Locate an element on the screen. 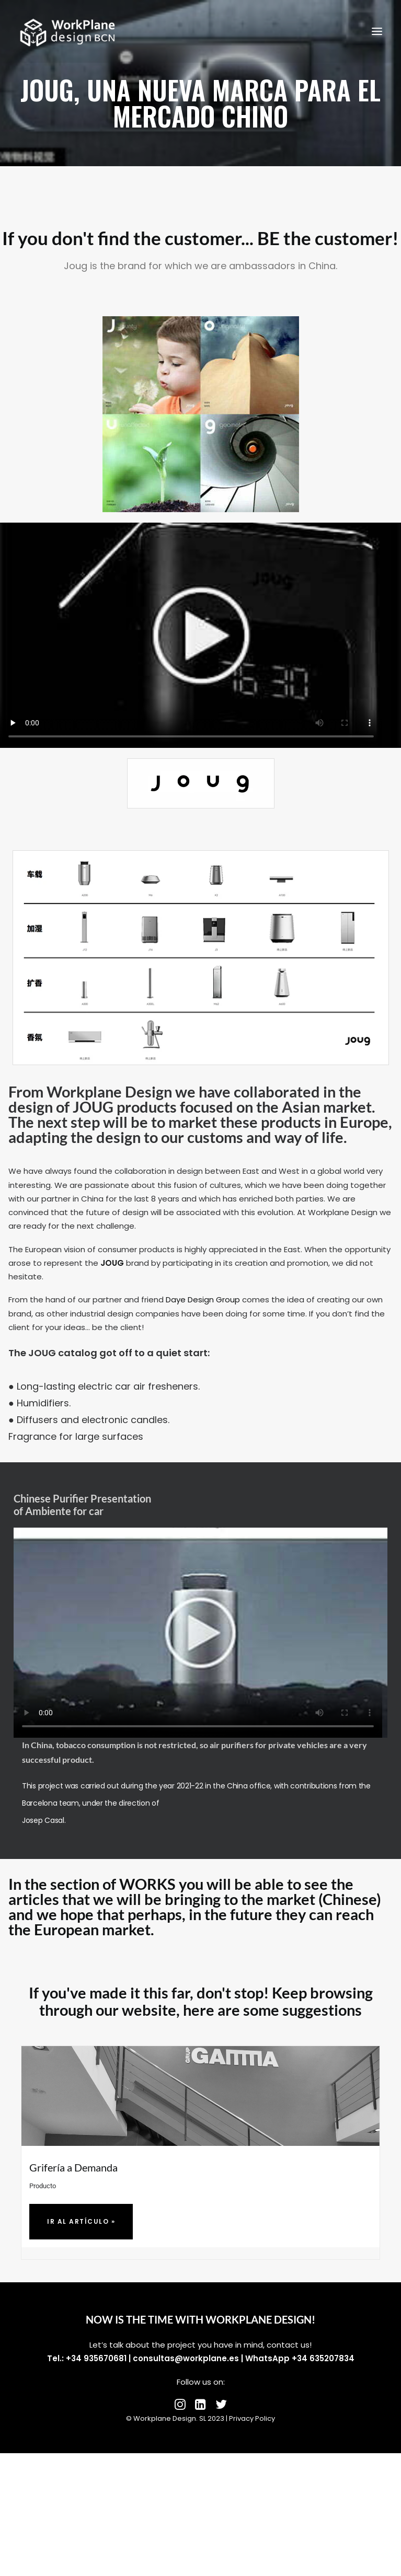  Ir al artículo » is located at coordinates (81, 2221).